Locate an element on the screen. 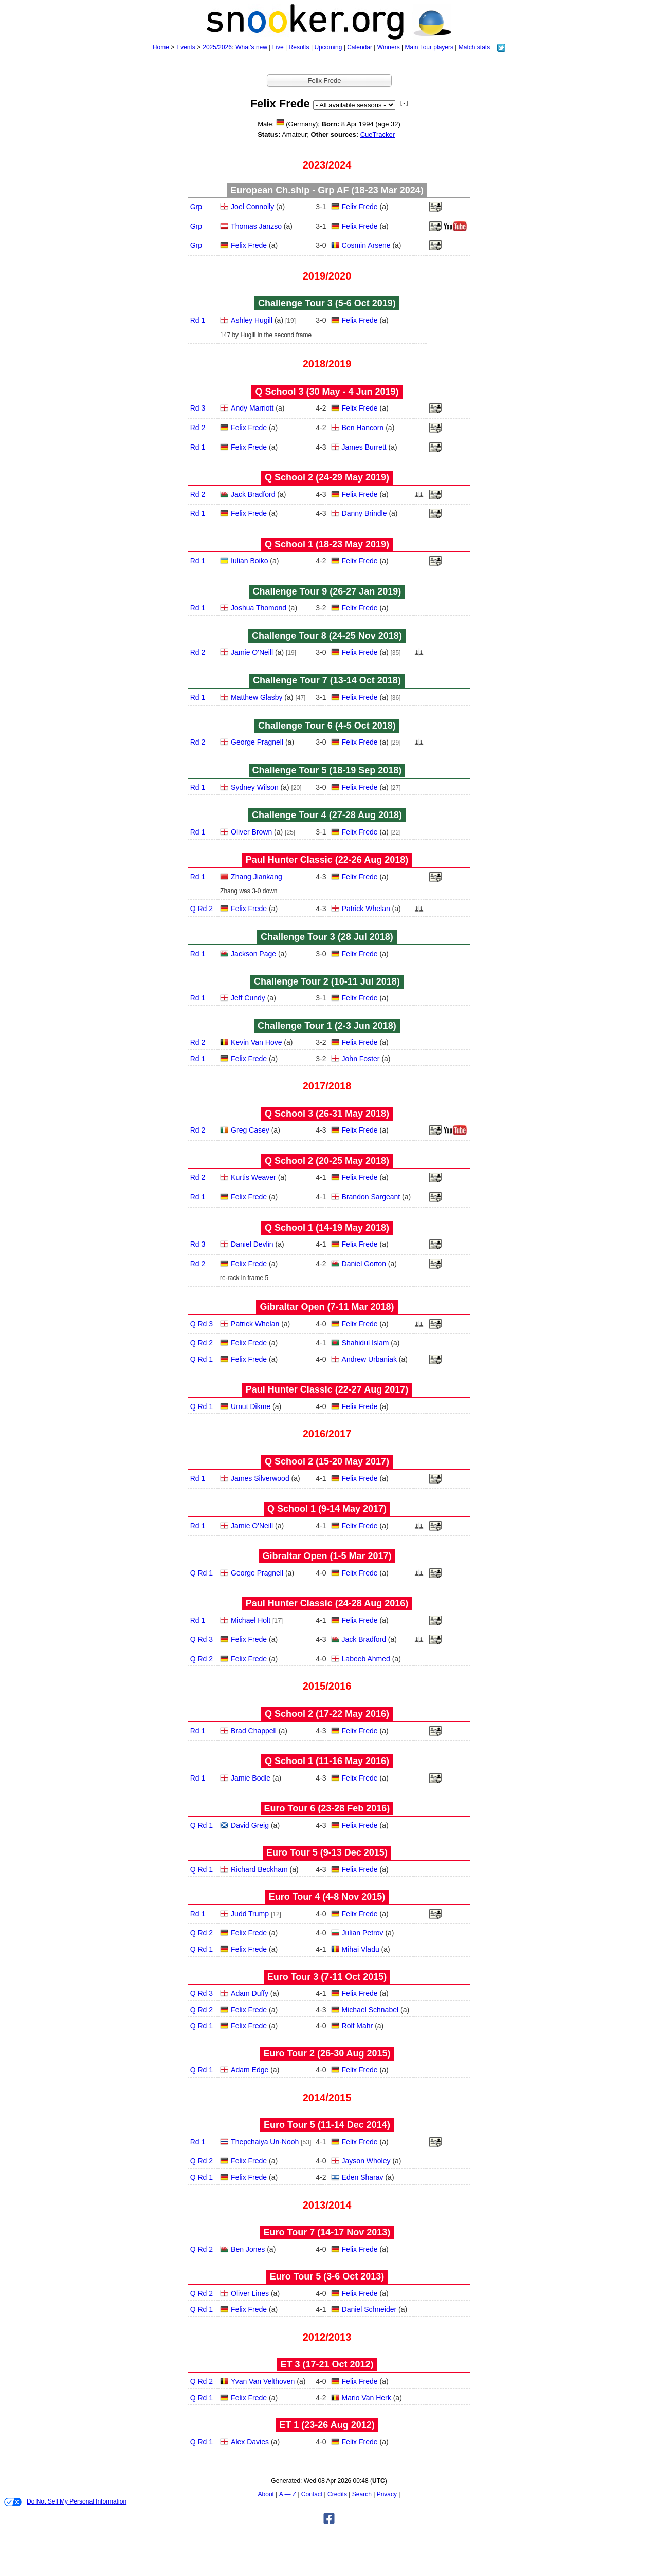 The height and width of the screenshot is (2576, 658). Patrick Whelan is located at coordinates (366, 908).